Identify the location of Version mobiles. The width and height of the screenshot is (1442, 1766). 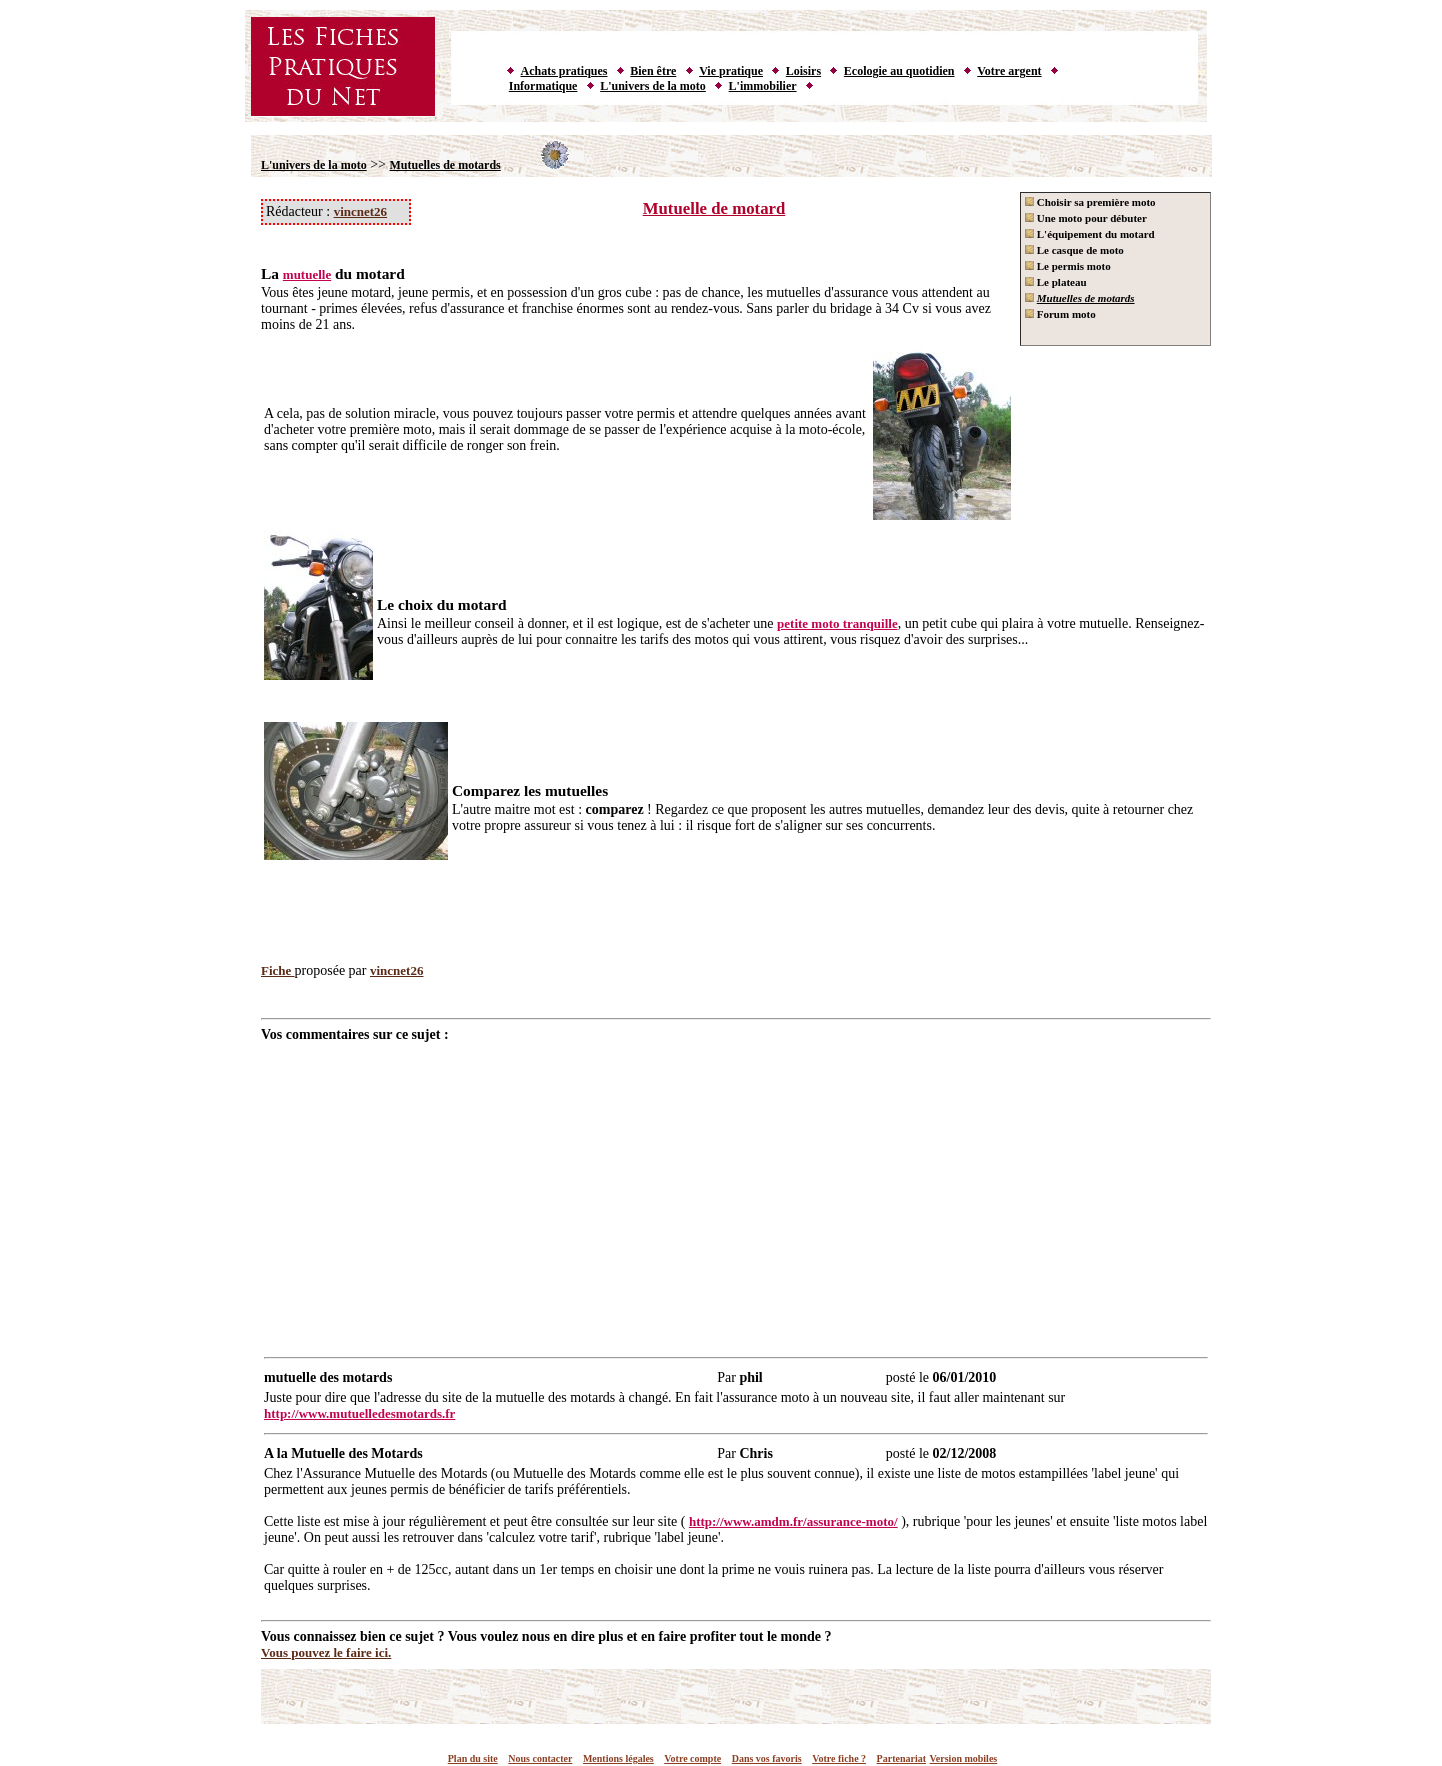
(964, 1758).